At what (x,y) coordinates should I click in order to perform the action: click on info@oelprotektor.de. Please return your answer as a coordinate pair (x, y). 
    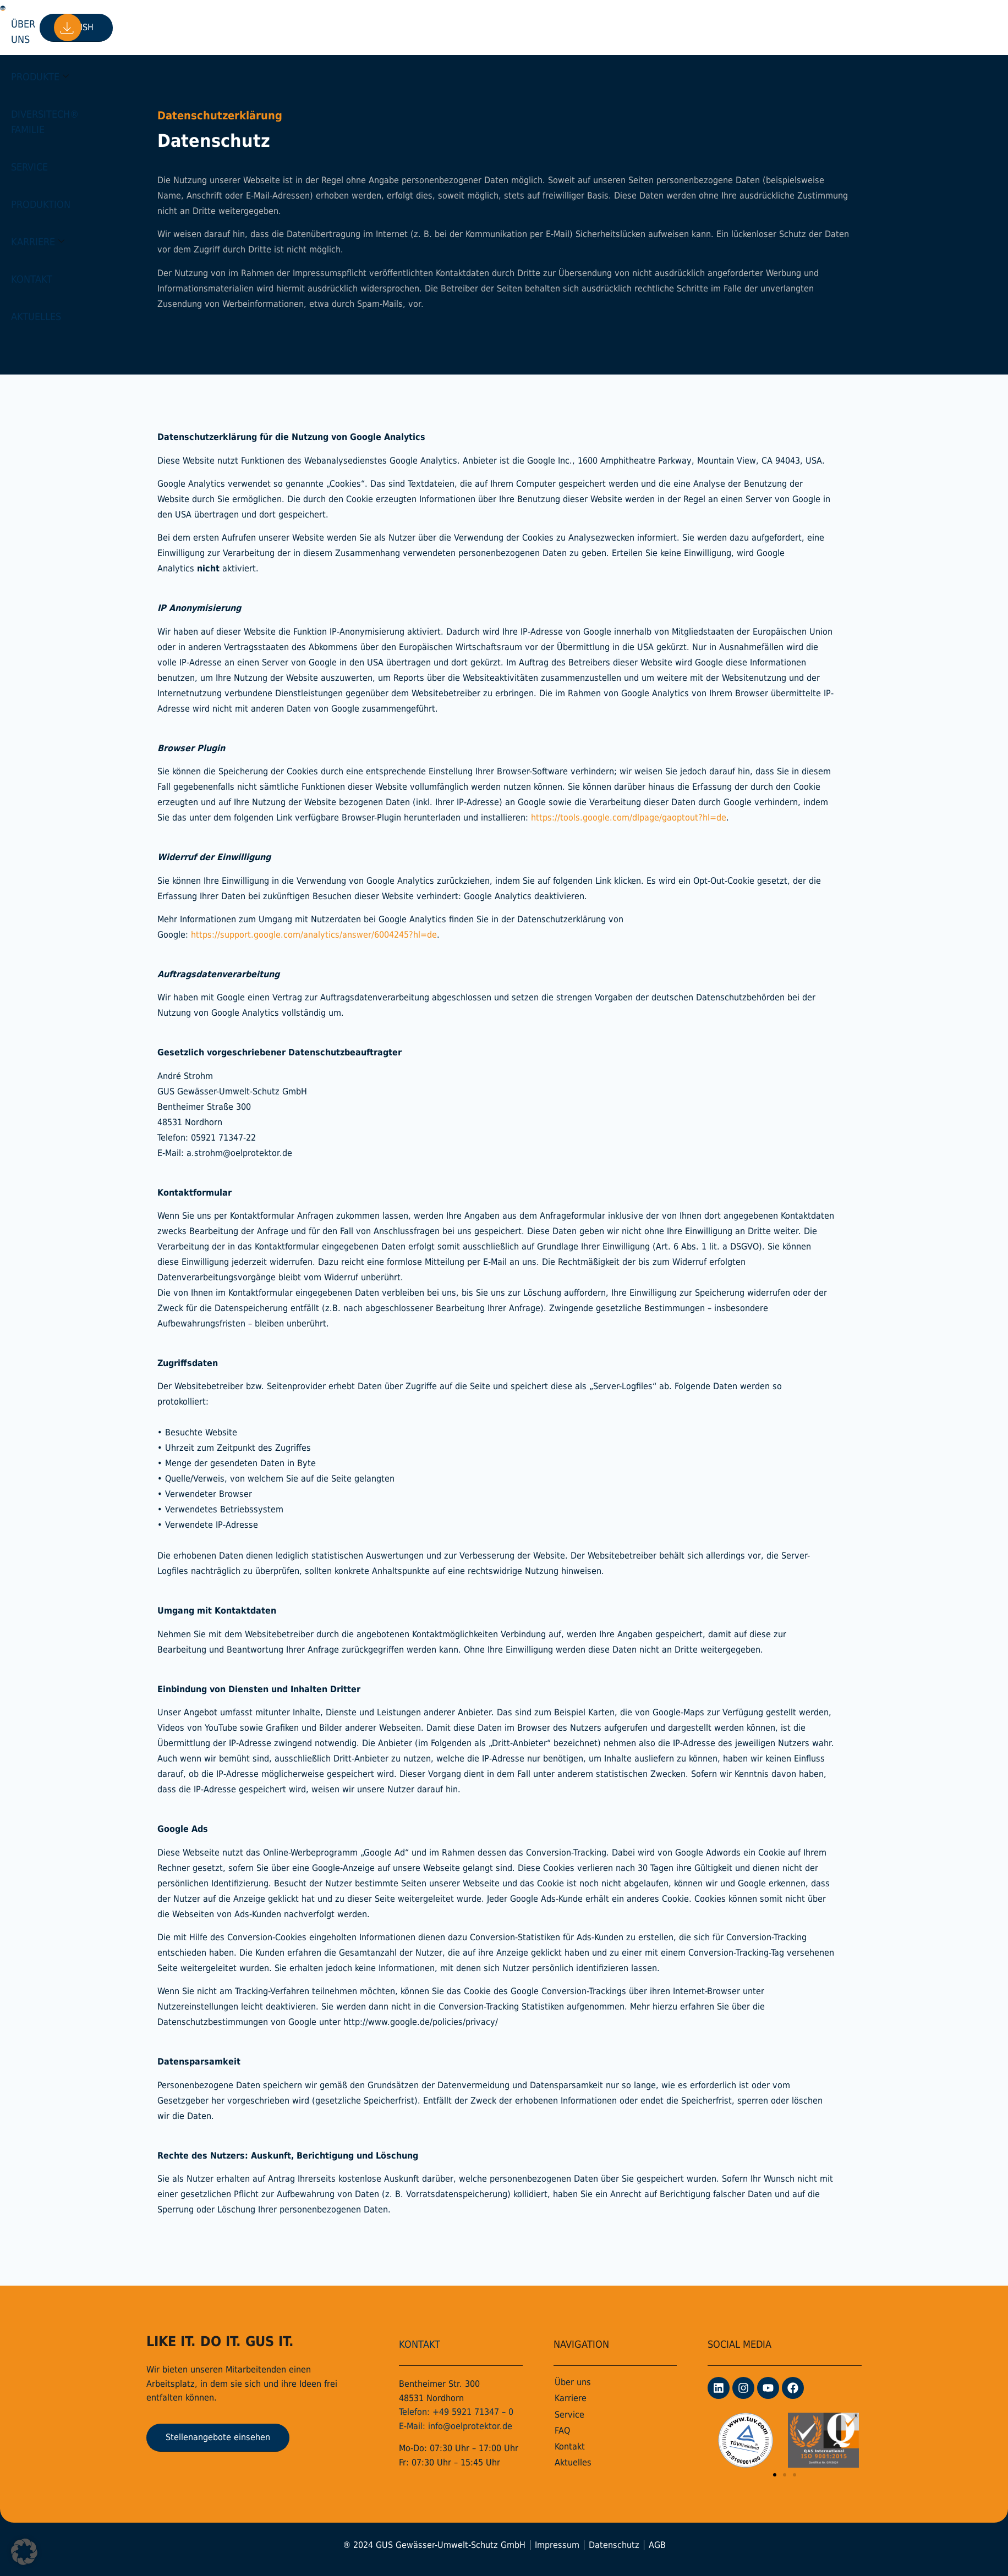
    Looking at the image, I should click on (470, 2426).